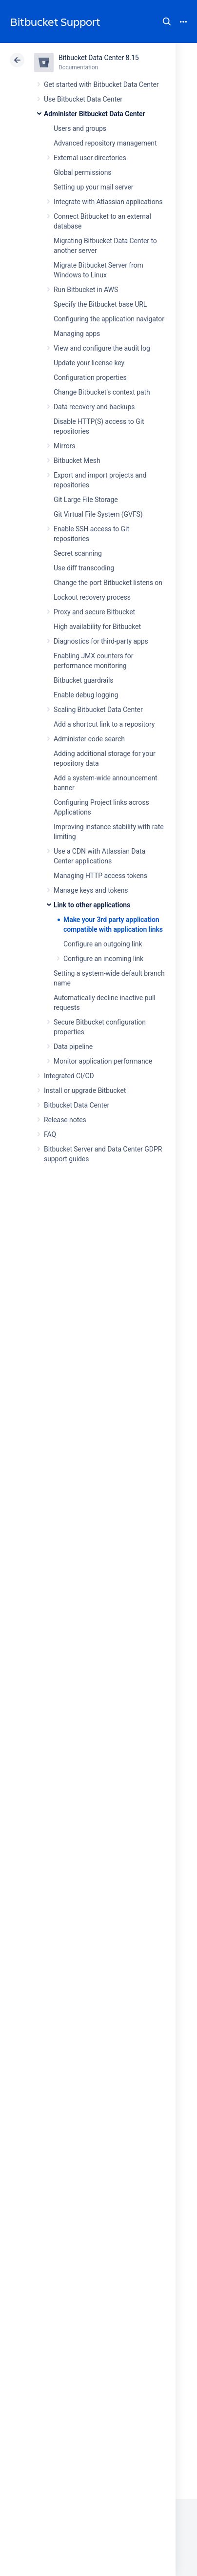  Describe the element at coordinates (80, 128) in the screenshot. I see `Users and groups` at that location.